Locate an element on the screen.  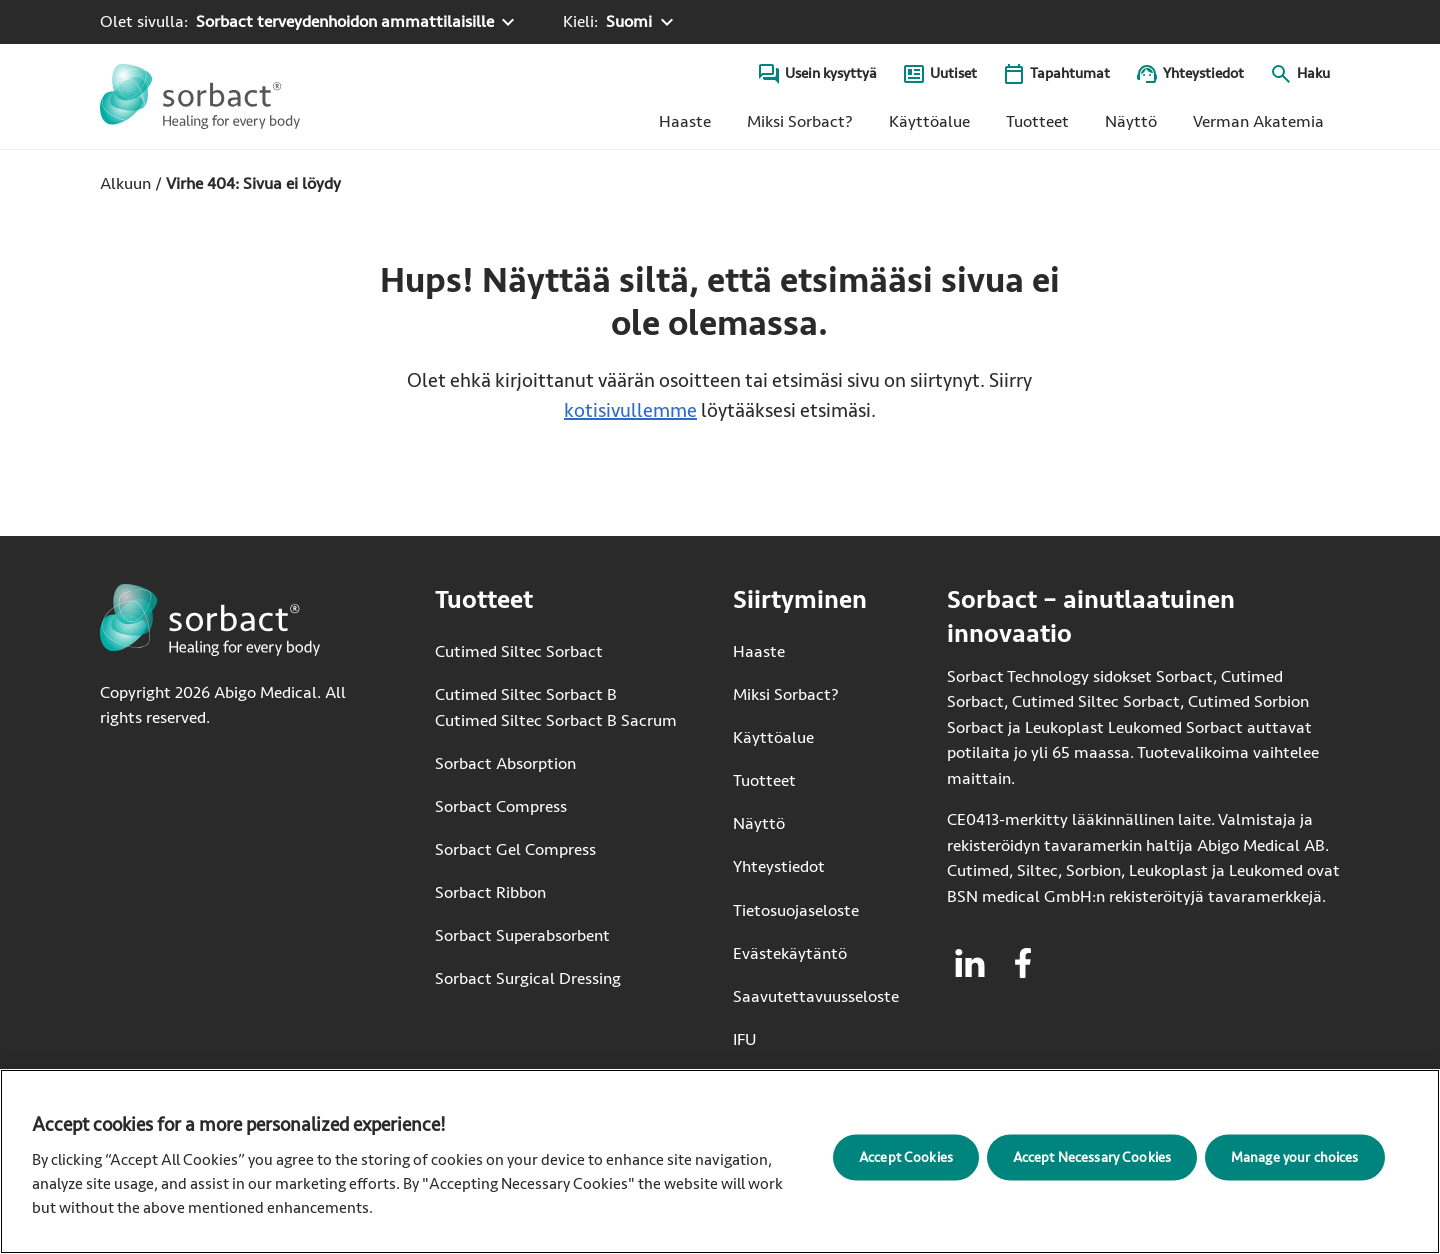
Tietosuojaseloste is located at coordinates (796, 910).